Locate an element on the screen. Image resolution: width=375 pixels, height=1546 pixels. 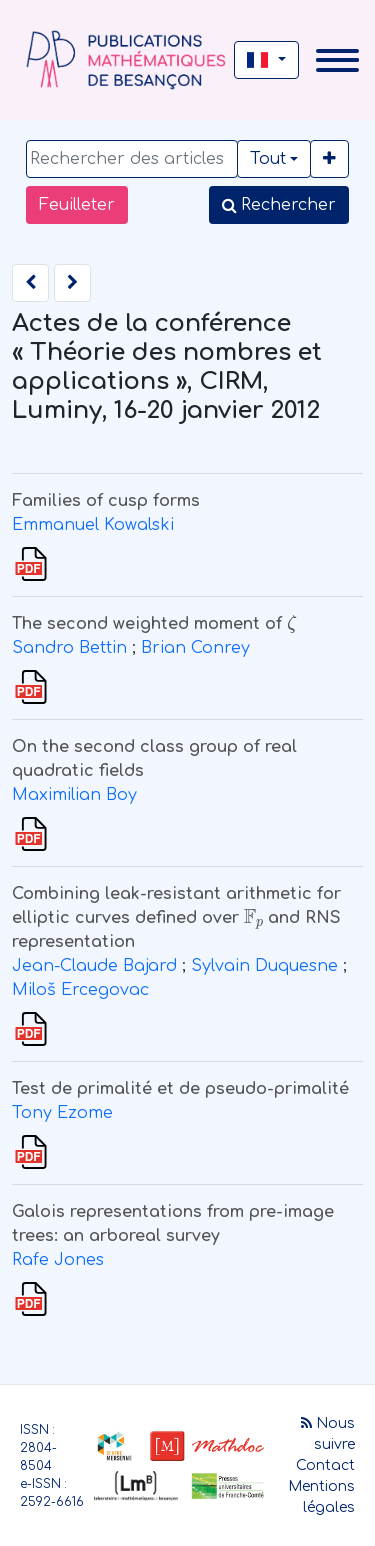
Brian Conrey is located at coordinates (195, 648).